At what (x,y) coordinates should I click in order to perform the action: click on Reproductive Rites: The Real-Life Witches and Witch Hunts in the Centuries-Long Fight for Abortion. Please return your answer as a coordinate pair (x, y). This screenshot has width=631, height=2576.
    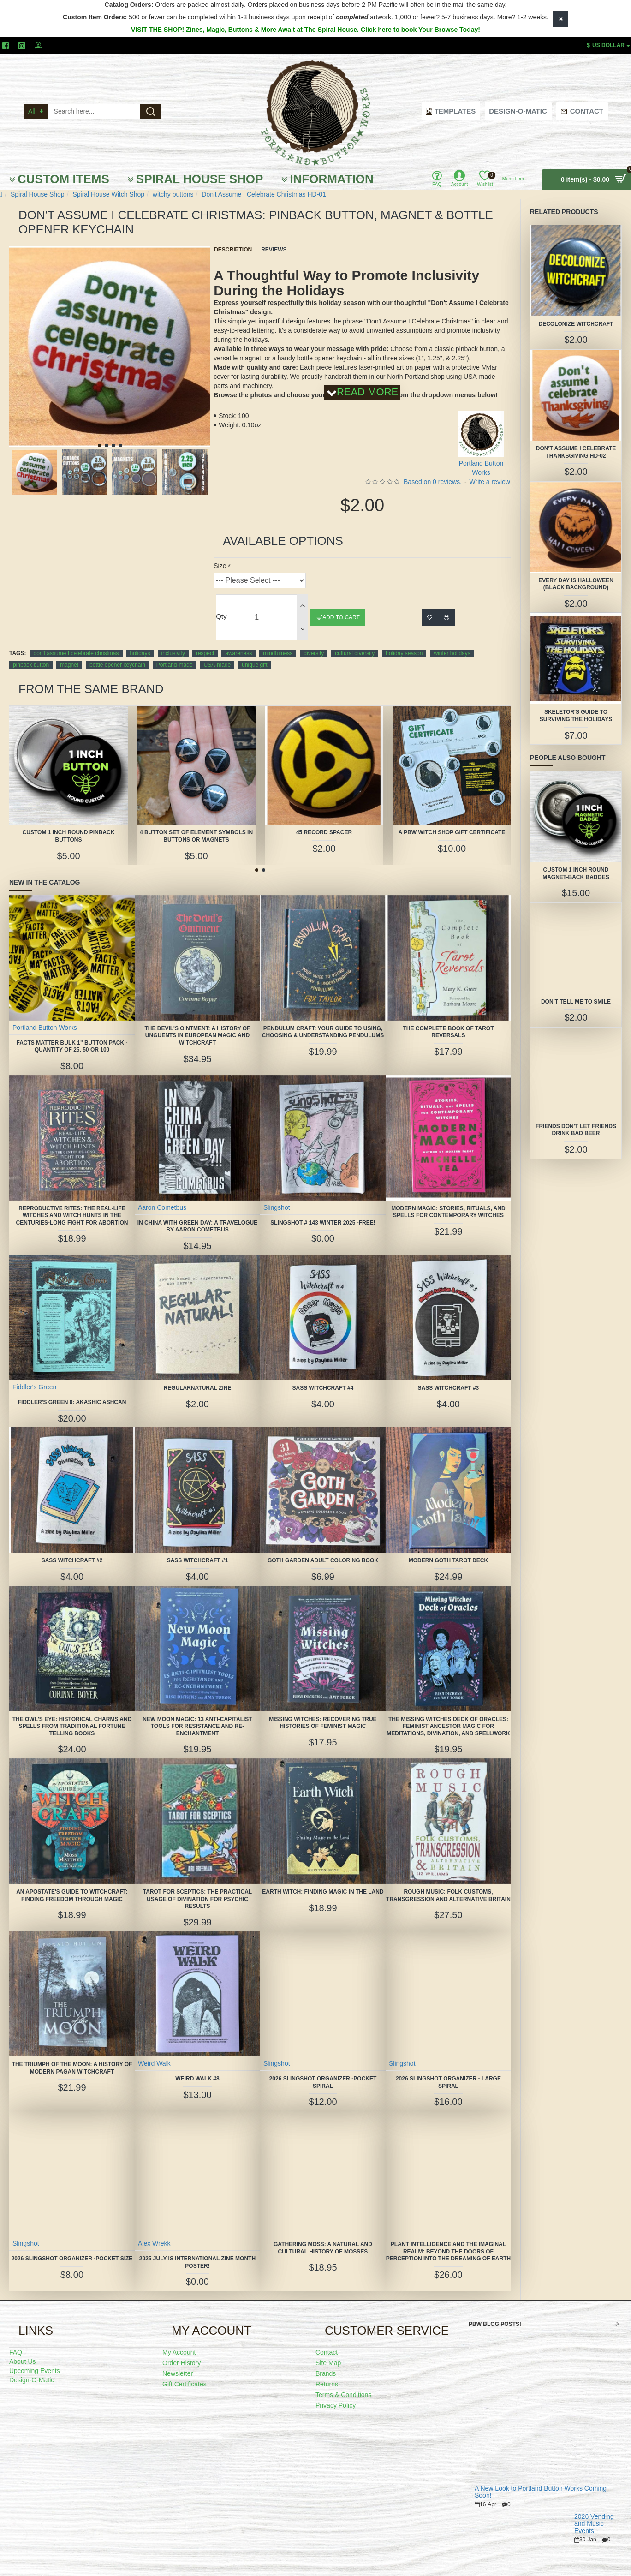
    Looking at the image, I should click on (72, 1203).